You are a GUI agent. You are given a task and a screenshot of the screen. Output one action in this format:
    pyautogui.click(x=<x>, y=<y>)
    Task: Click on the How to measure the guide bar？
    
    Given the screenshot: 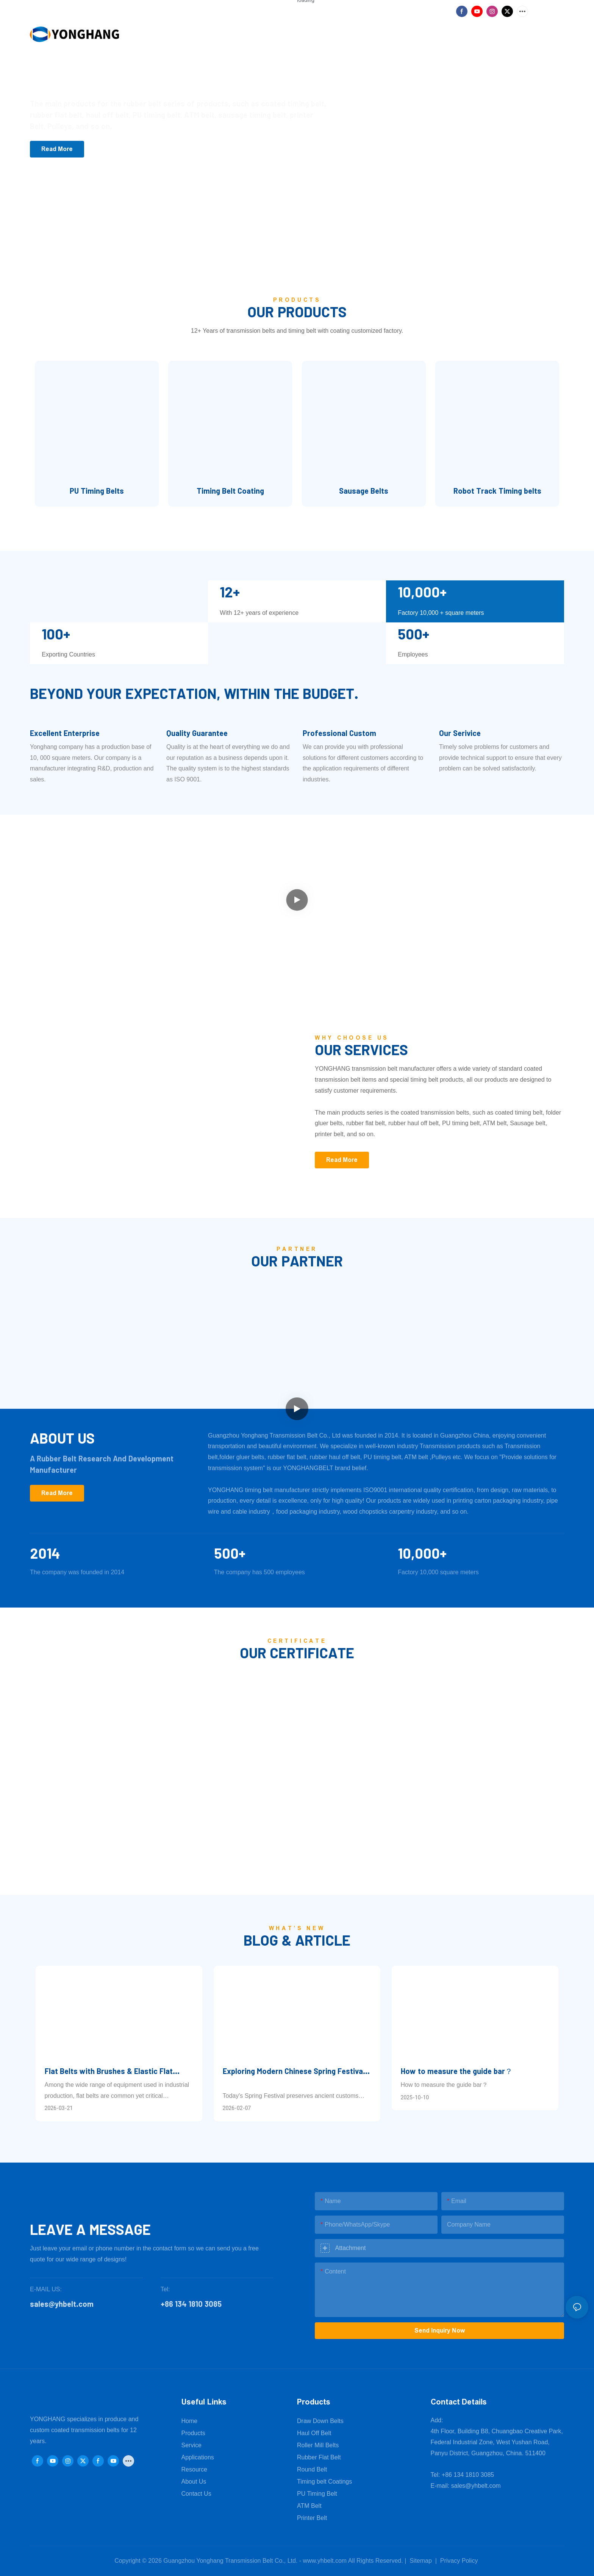 What is the action you would take?
    pyautogui.click(x=457, y=2070)
    